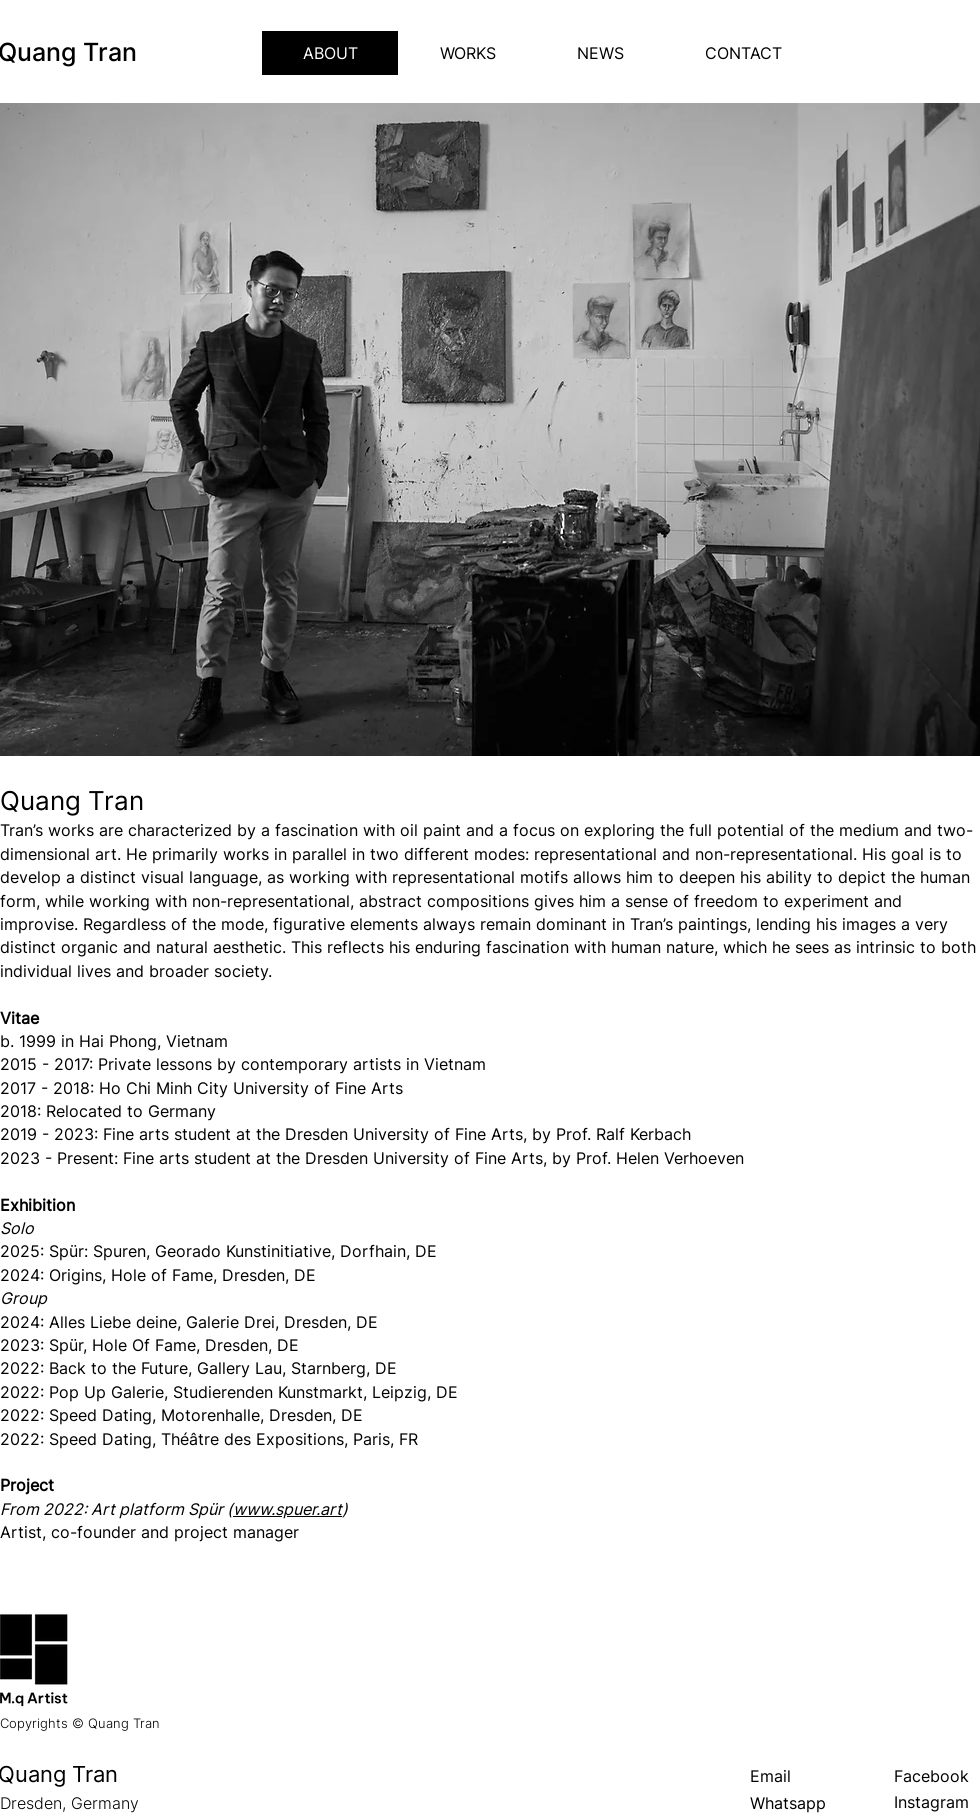  What do you see at coordinates (931, 1776) in the screenshot?
I see `Facebook` at bounding box center [931, 1776].